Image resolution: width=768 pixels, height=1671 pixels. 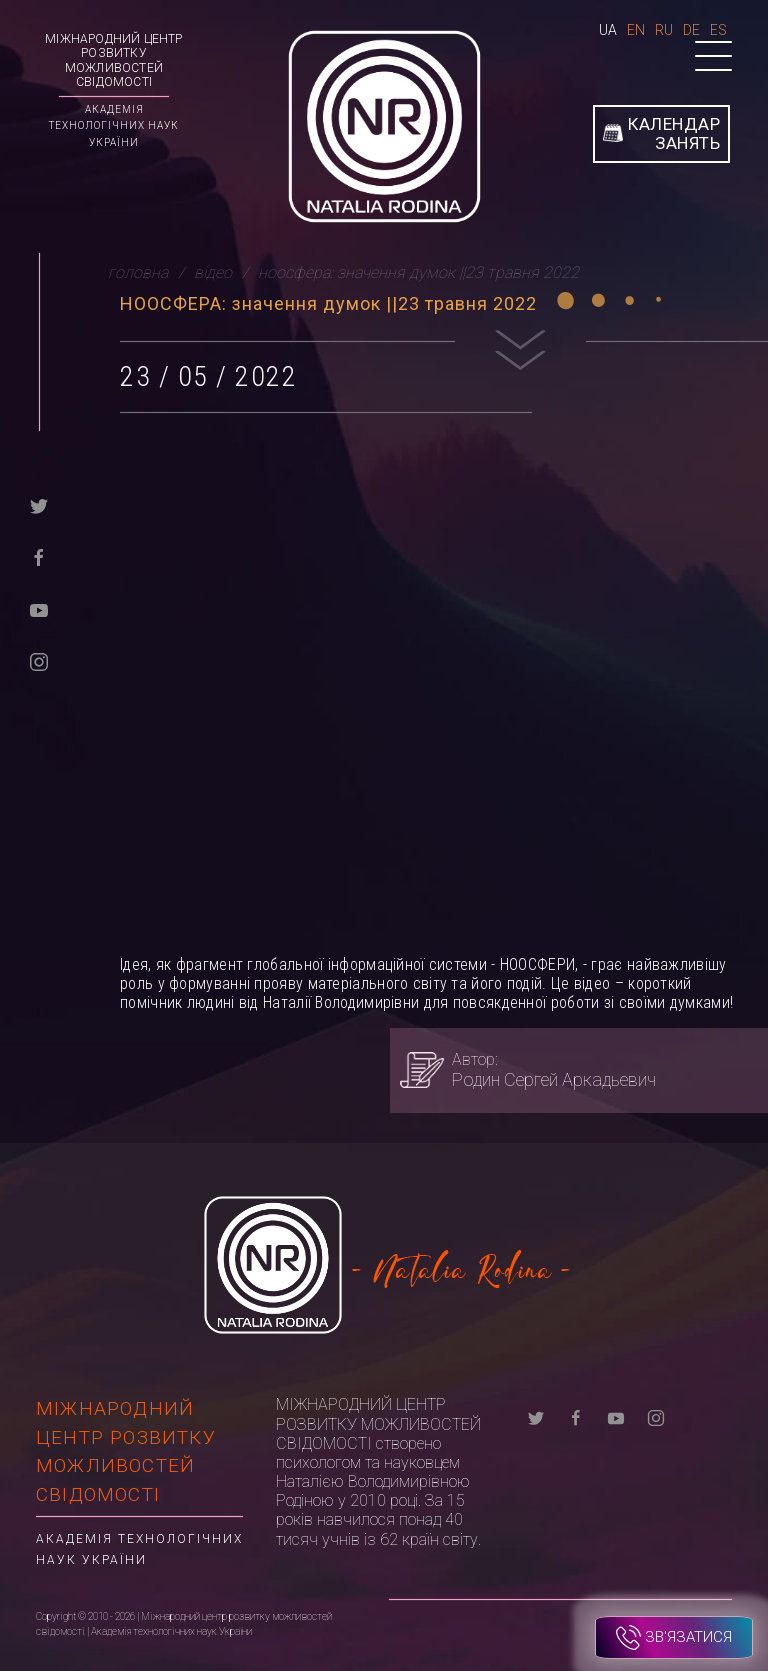 I want to click on Міжнародний центр розвитку можливостей свідомості, so click(x=113, y=60).